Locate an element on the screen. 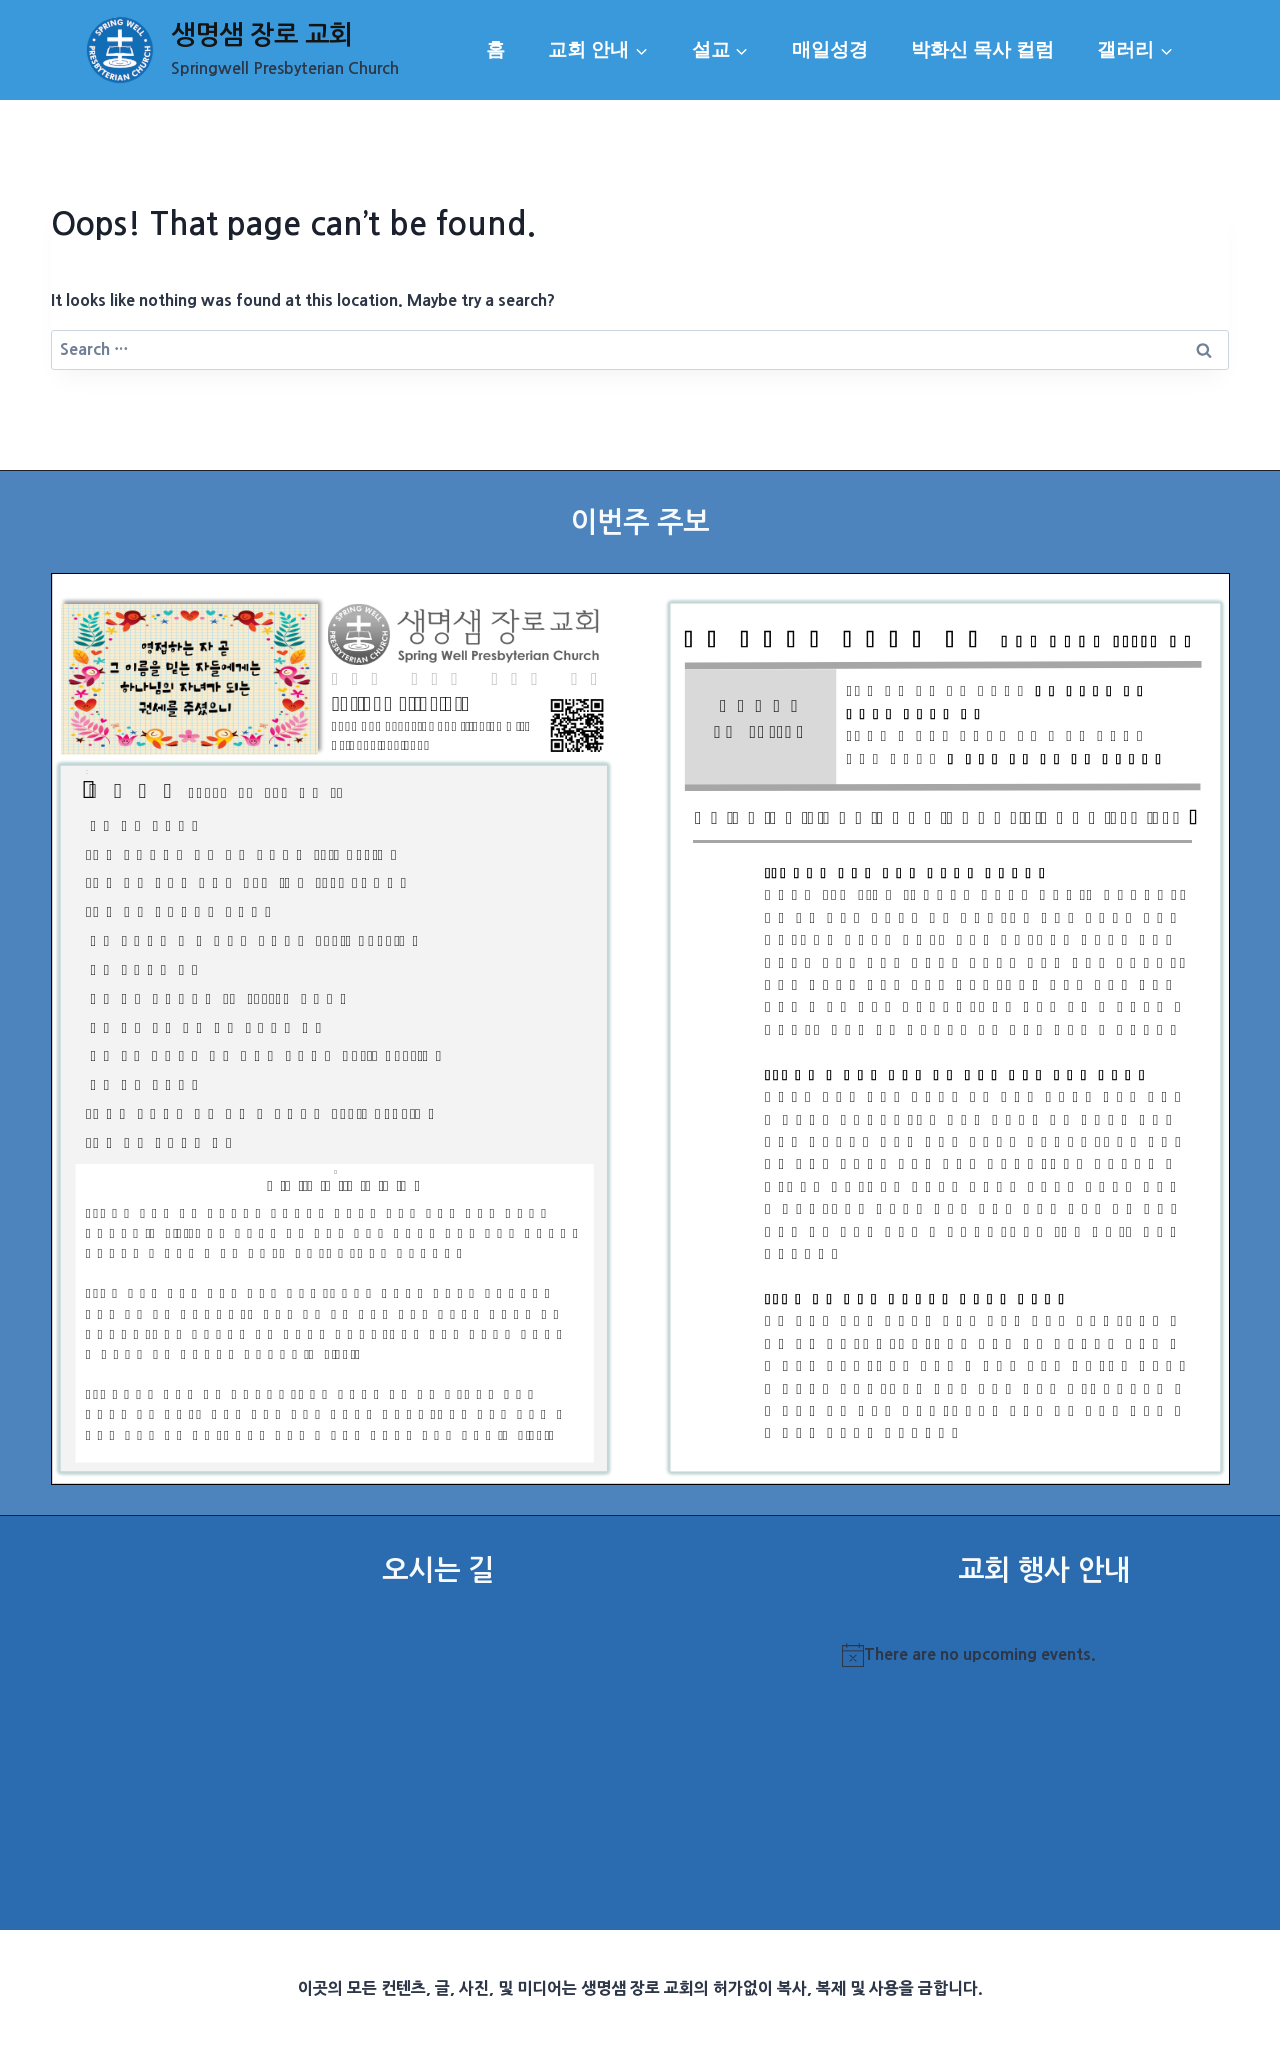 The height and width of the screenshot is (2047, 1280). 매일성경 is located at coordinates (830, 49).